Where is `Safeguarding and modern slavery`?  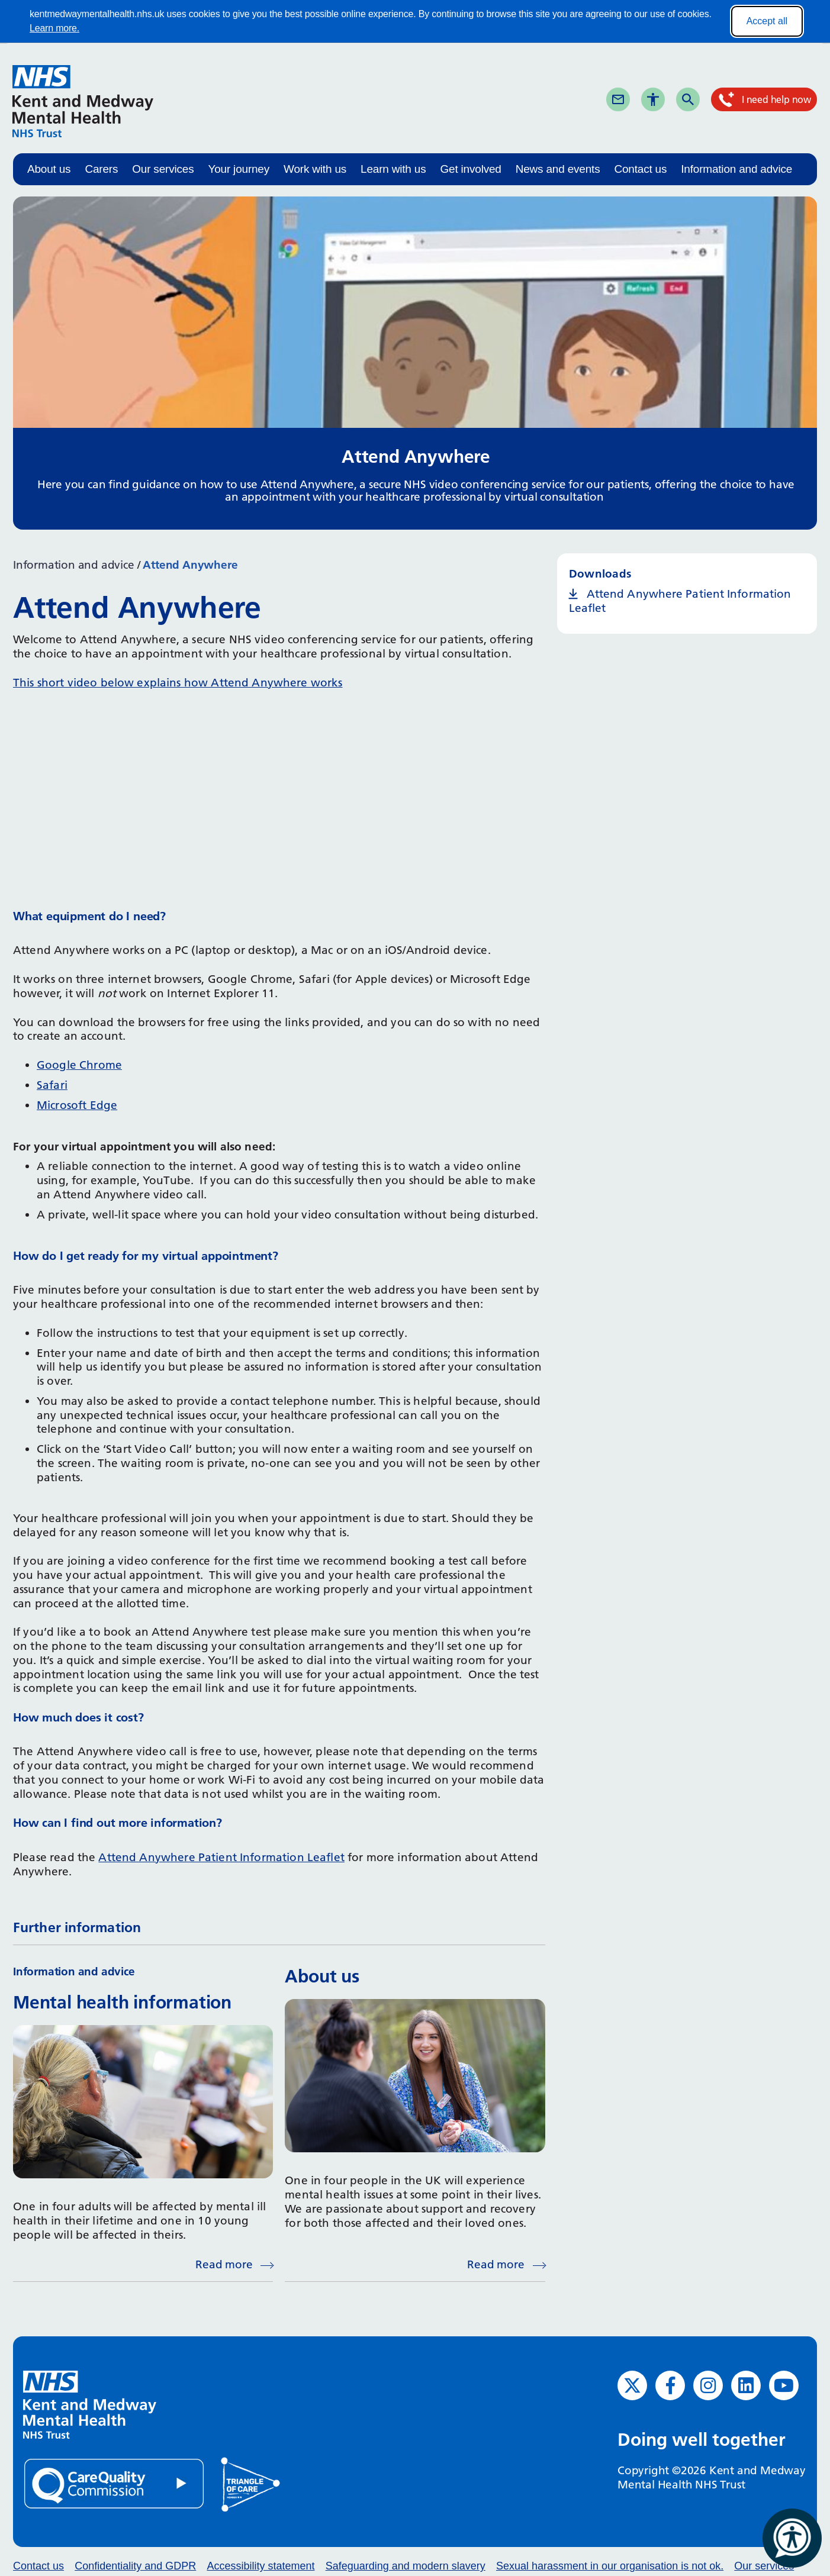
Safeguarding and modern slavery is located at coordinates (405, 2566).